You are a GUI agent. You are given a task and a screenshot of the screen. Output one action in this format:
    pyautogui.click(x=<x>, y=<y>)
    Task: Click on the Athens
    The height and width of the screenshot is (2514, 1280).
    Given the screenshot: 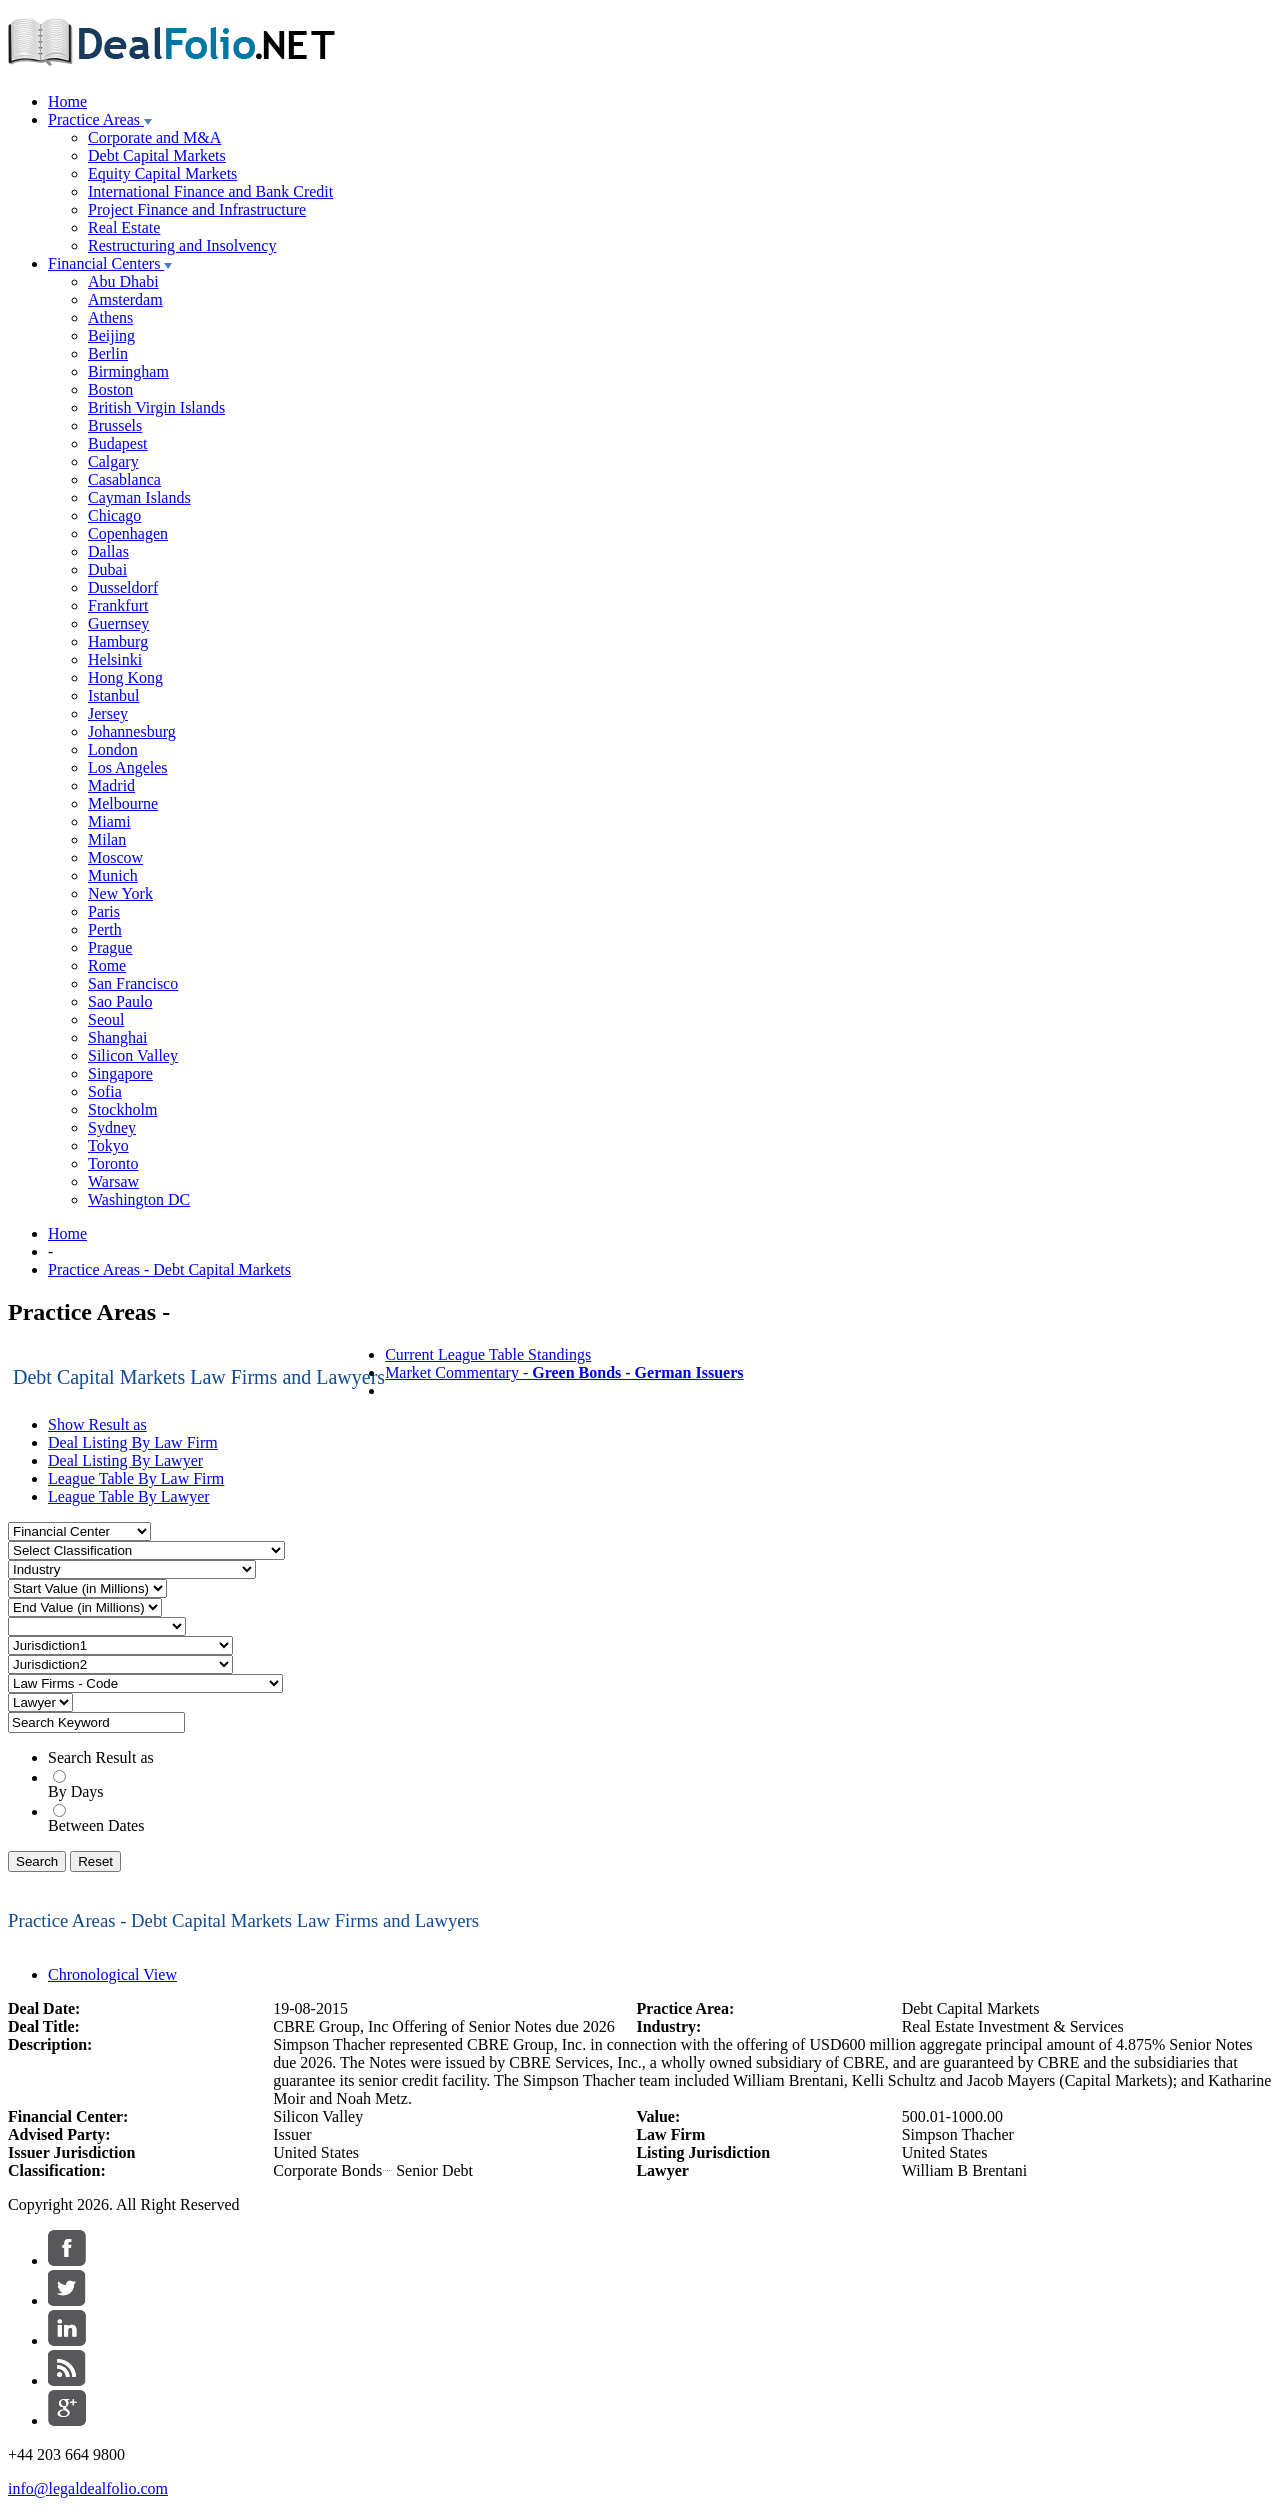 What is the action you would take?
    pyautogui.click(x=110, y=317)
    